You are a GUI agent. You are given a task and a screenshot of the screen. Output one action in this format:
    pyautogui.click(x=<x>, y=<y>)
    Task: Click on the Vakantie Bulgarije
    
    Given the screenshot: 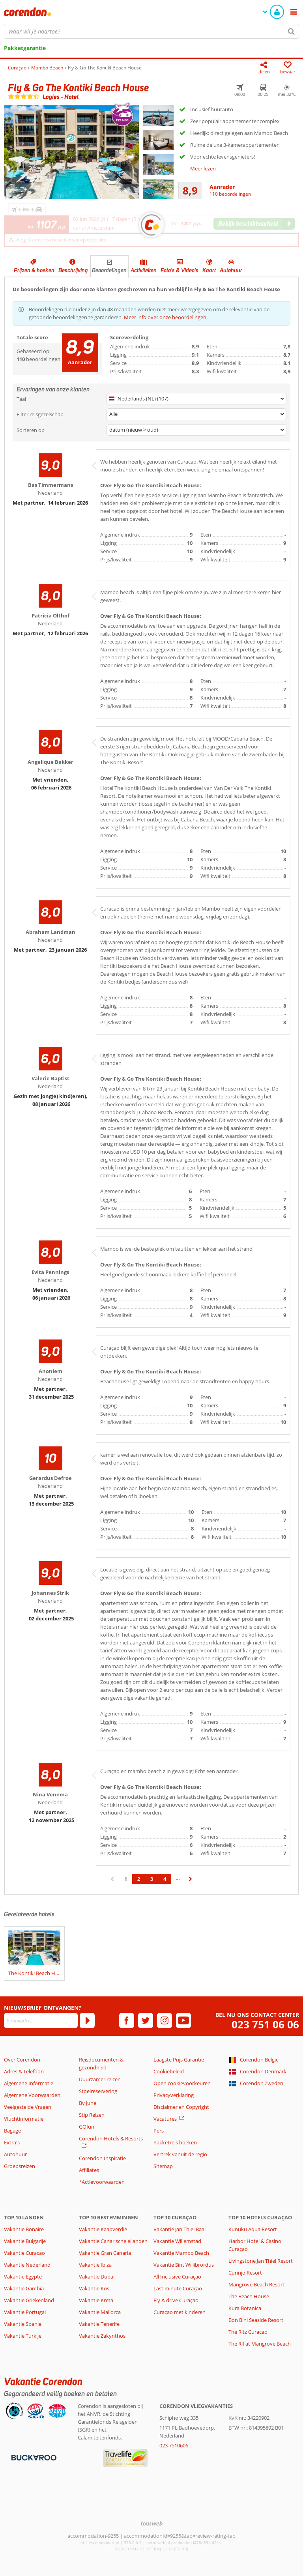 What is the action you would take?
    pyautogui.click(x=25, y=2241)
    